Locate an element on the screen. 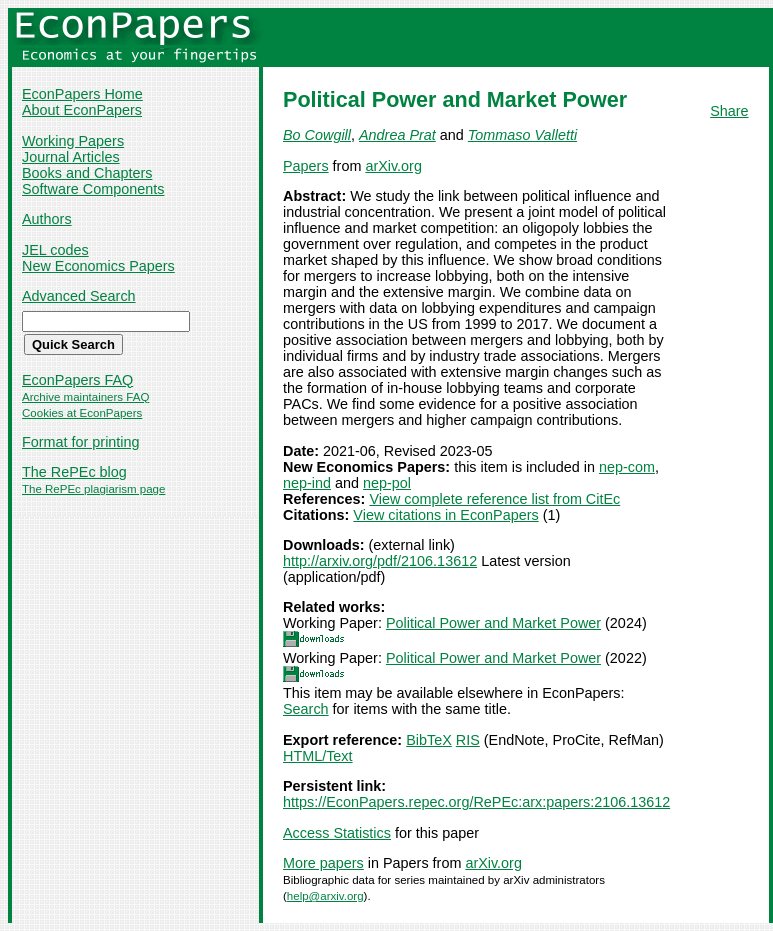 The image size is (773, 931). arXiv.org is located at coordinates (393, 166).